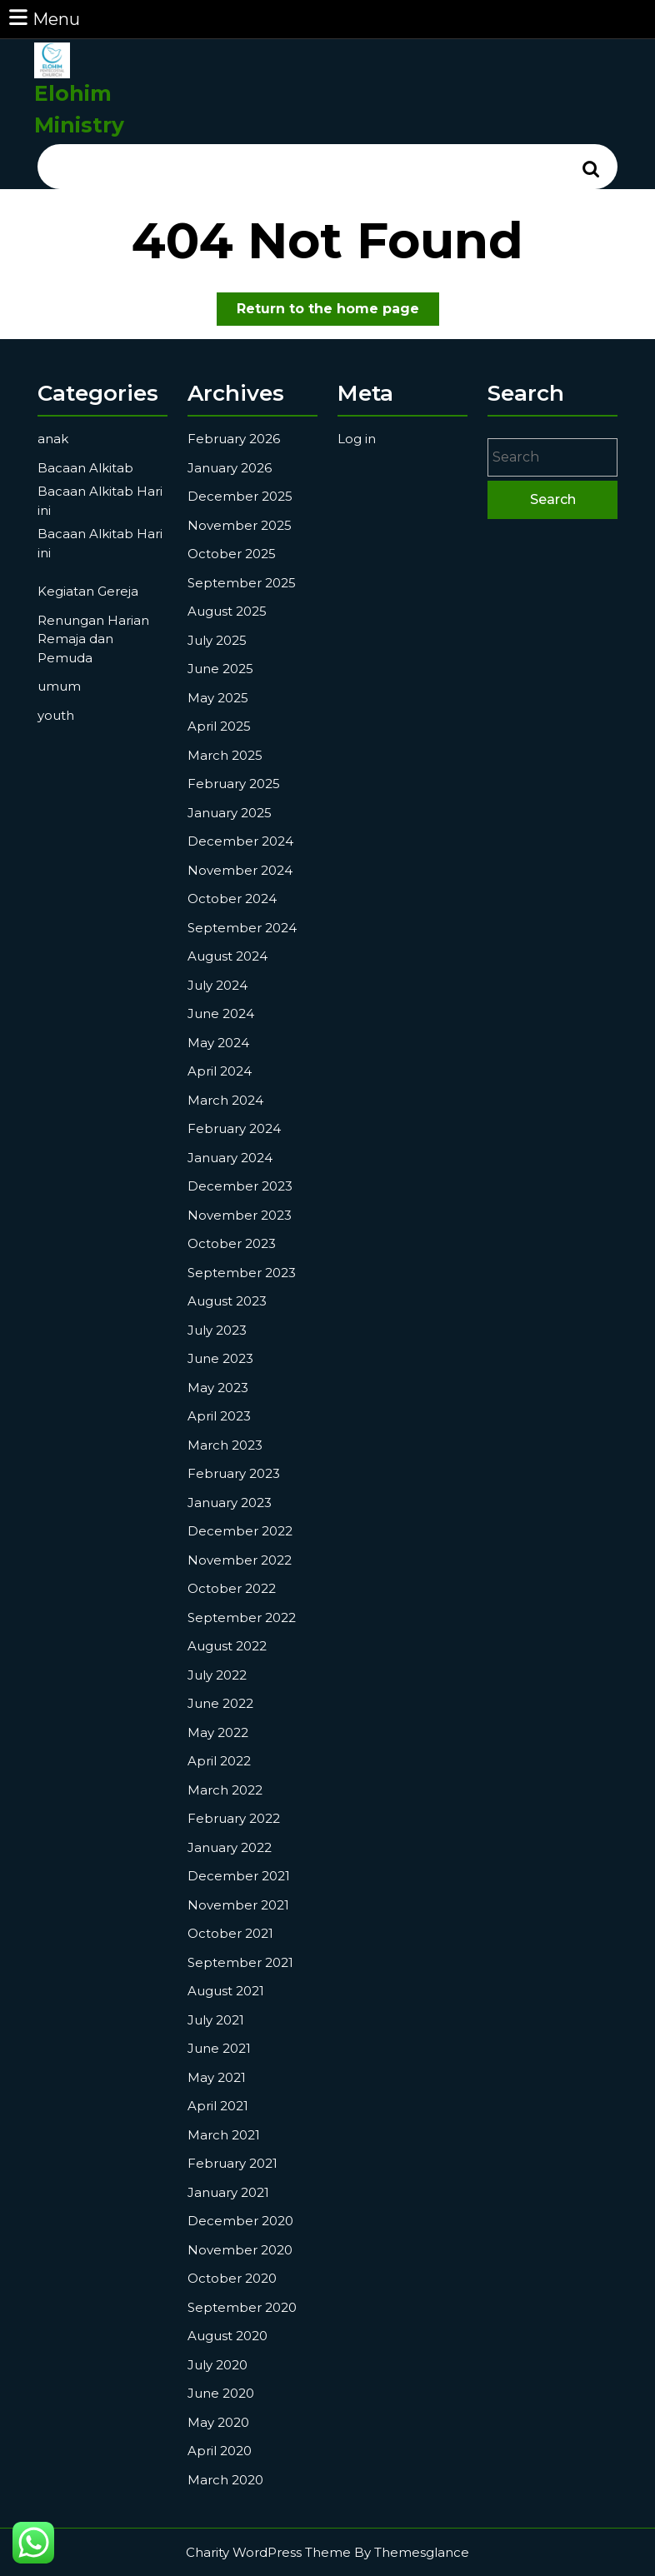 This screenshot has width=655, height=2576. Describe the element at coordinates (230, 1847) in the screenshot. I see `January 2022` at that location.